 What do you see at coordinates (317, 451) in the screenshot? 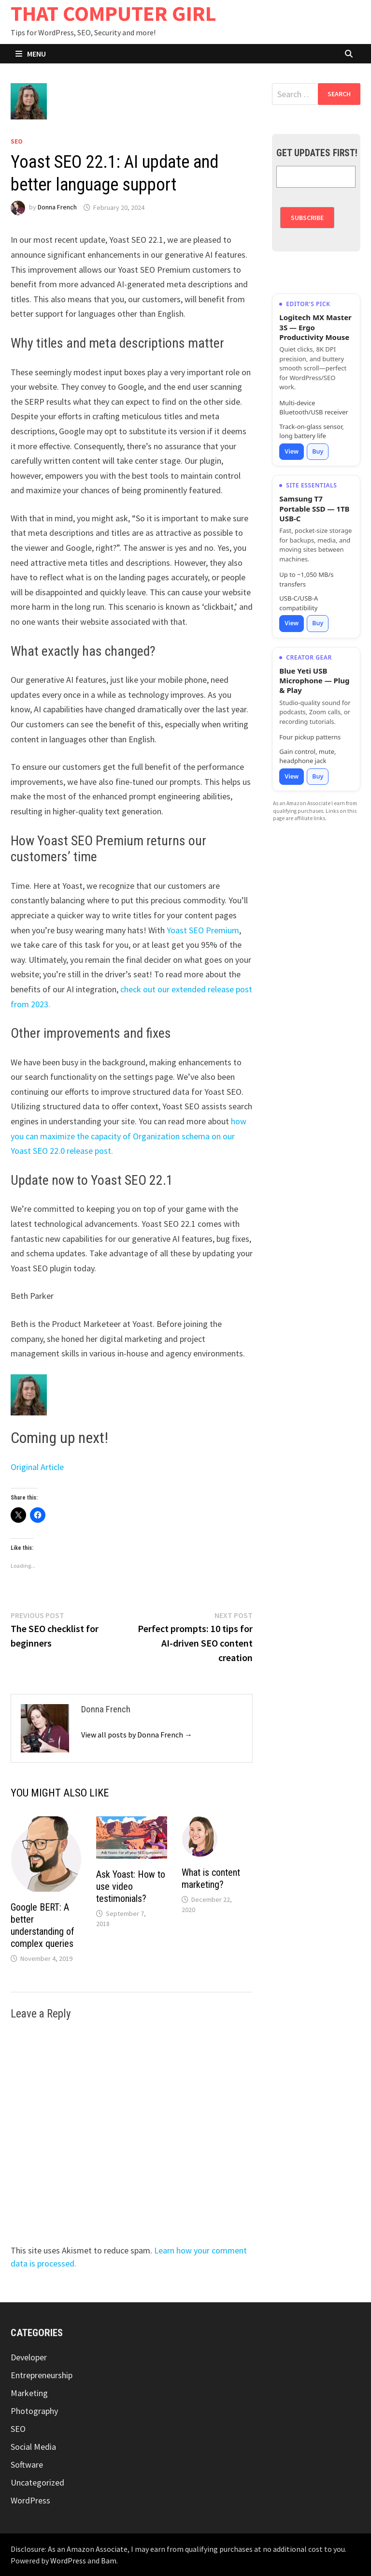
I see `Buy` at bounding box center [317, 451].